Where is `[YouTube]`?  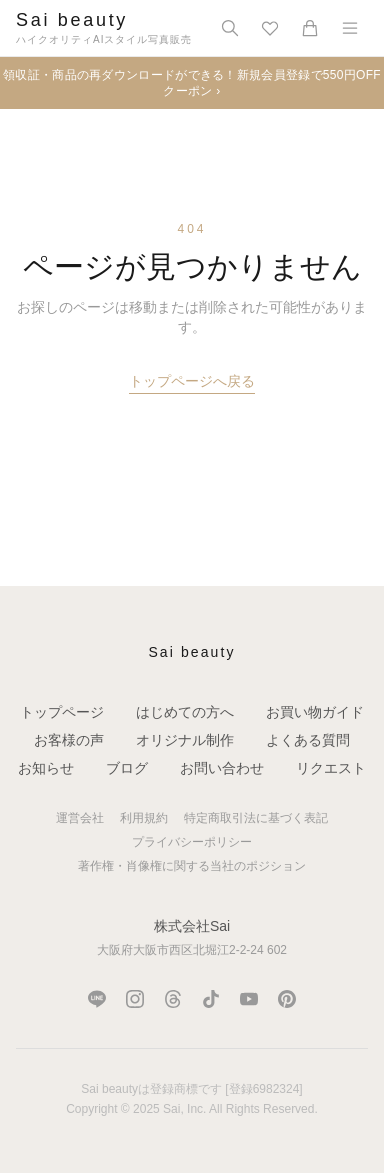 [YouTube] is located at coordinates (249, 999).